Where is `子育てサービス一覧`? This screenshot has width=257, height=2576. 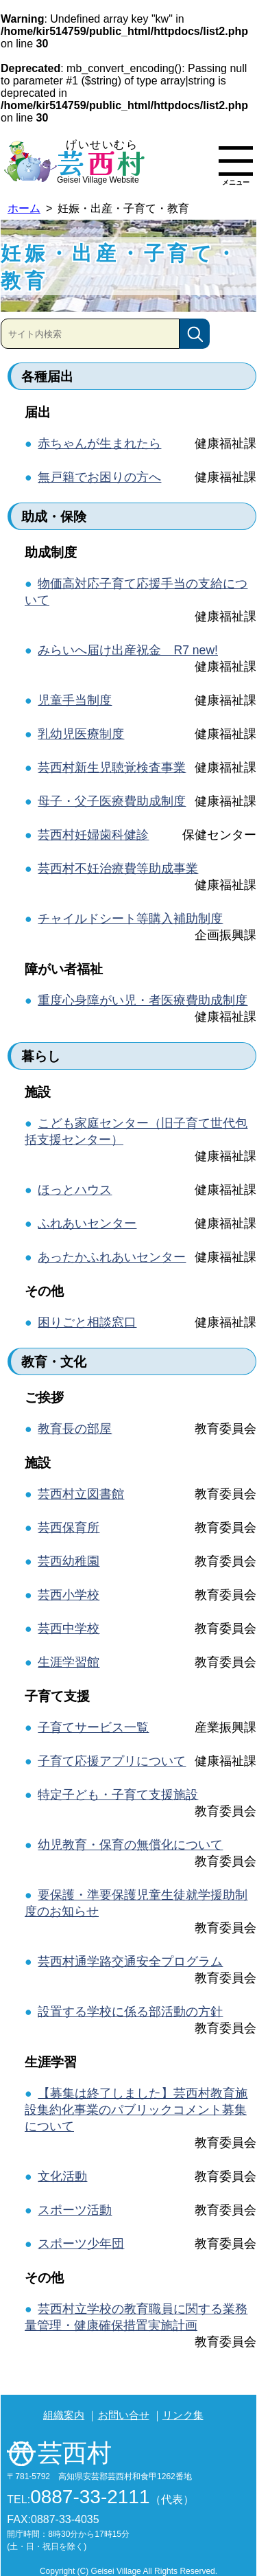
子育てサービス一覧 is located at coordinates (93, 1727).